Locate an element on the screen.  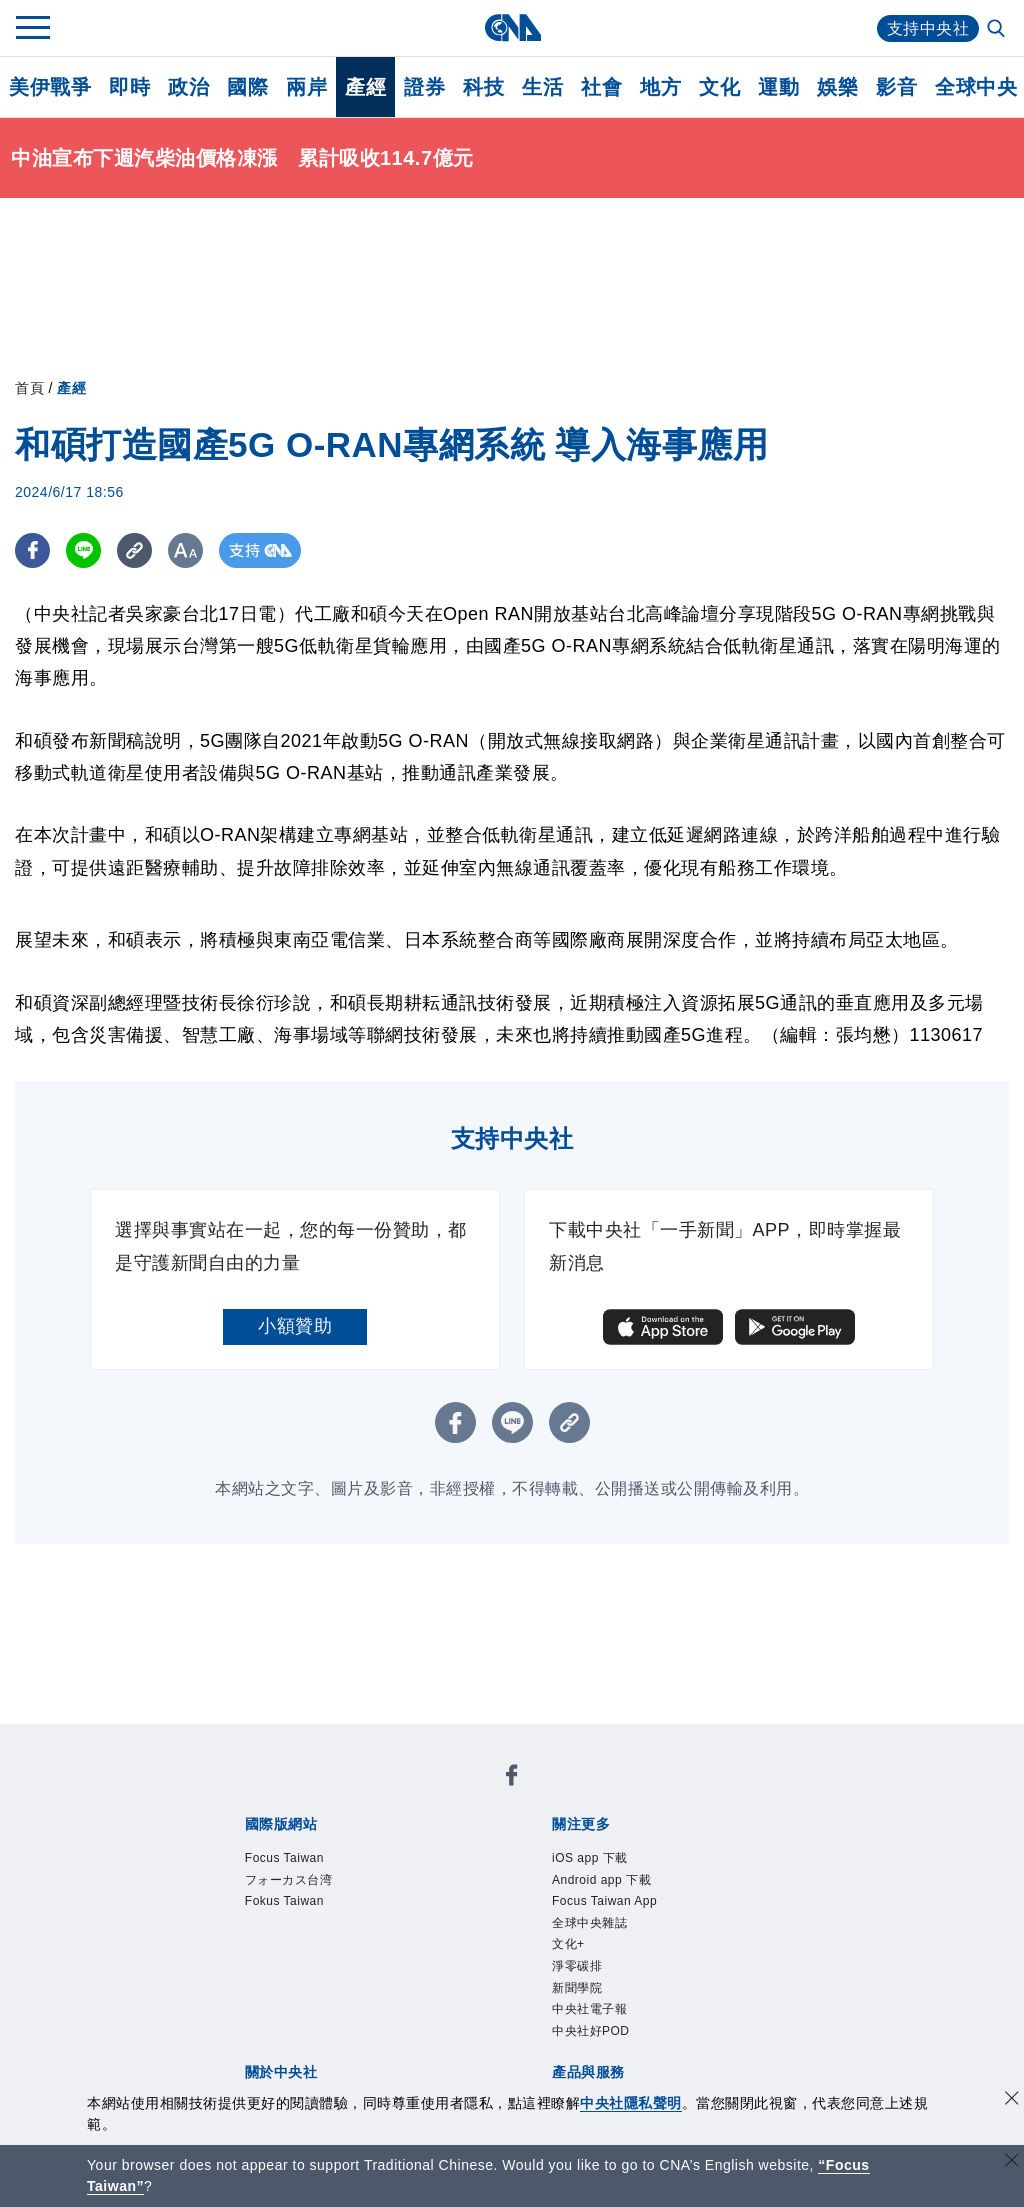
科技 is located at coordinates (483, 87).